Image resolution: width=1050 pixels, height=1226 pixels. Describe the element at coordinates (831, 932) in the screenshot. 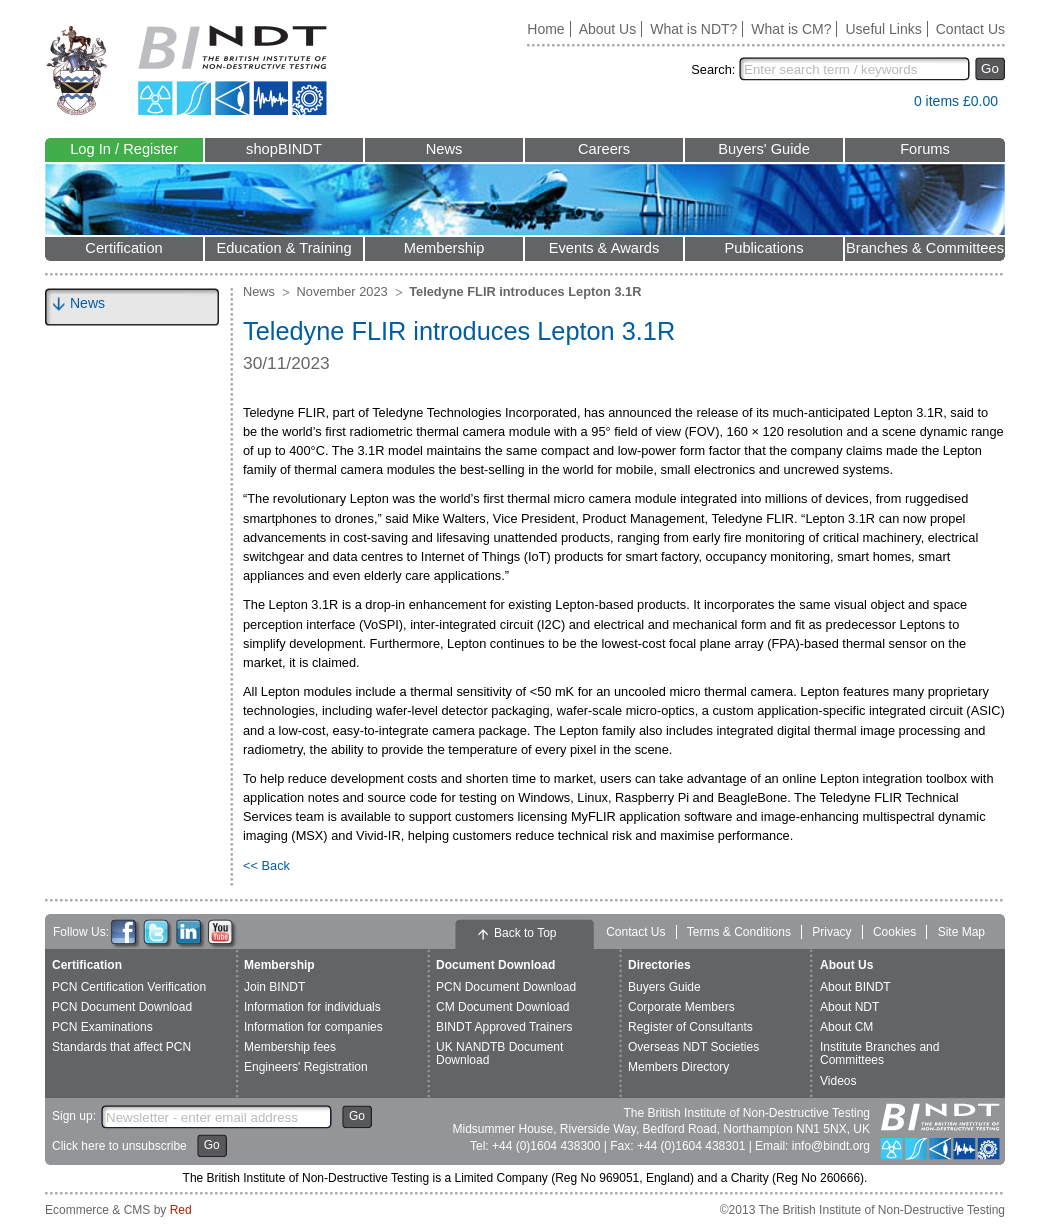

I see `Privacy` at that location.